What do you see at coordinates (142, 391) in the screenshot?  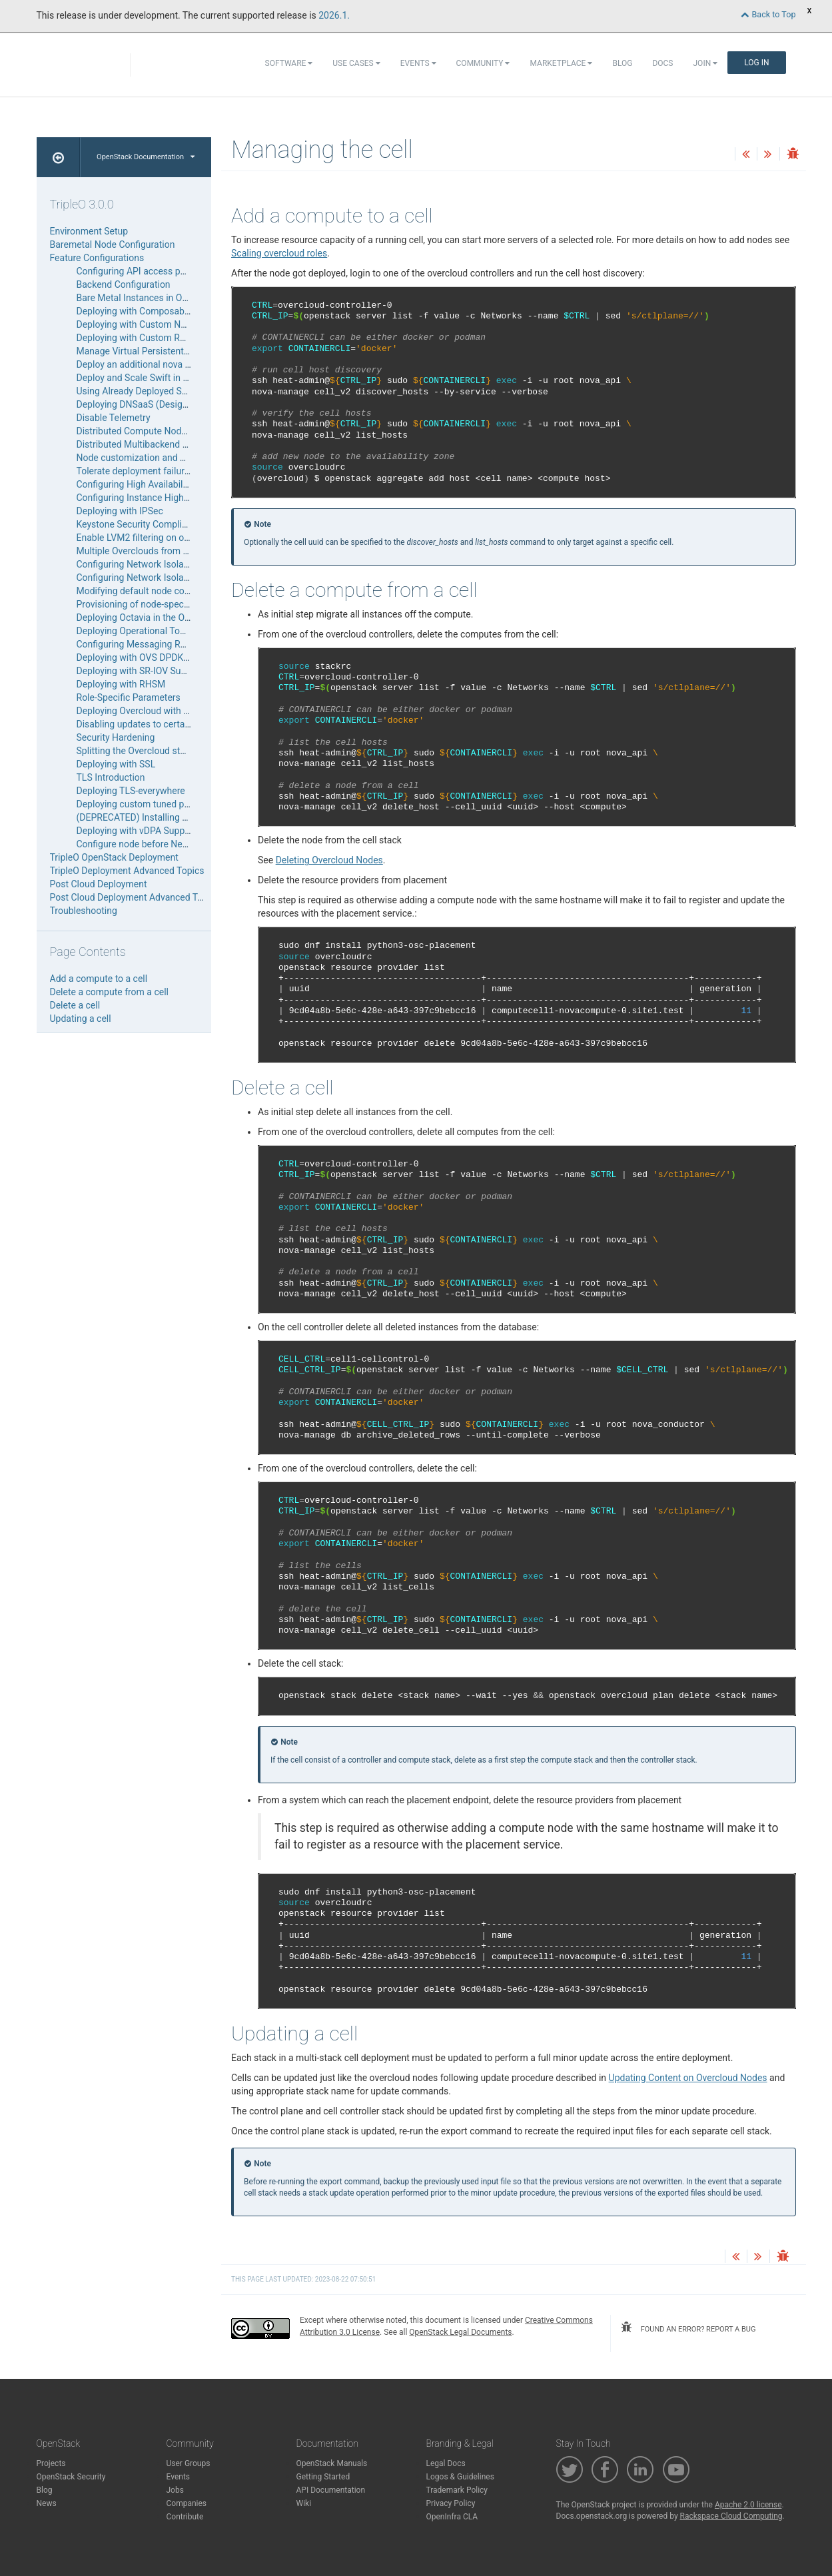 I see `Using Already Deployed Servers` at bounding box center [142, 391].